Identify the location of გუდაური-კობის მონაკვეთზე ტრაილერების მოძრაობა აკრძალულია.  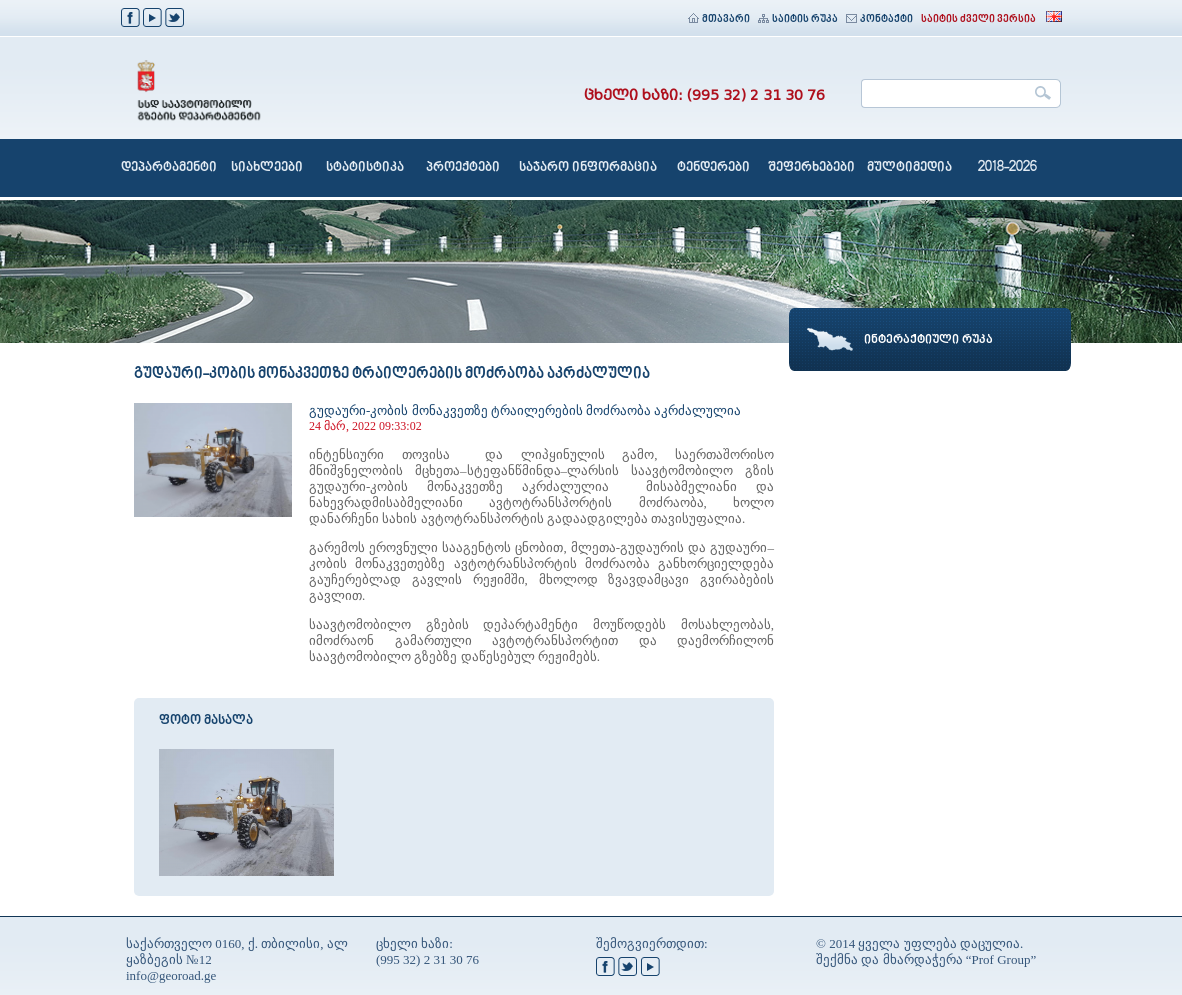
(525, 410).